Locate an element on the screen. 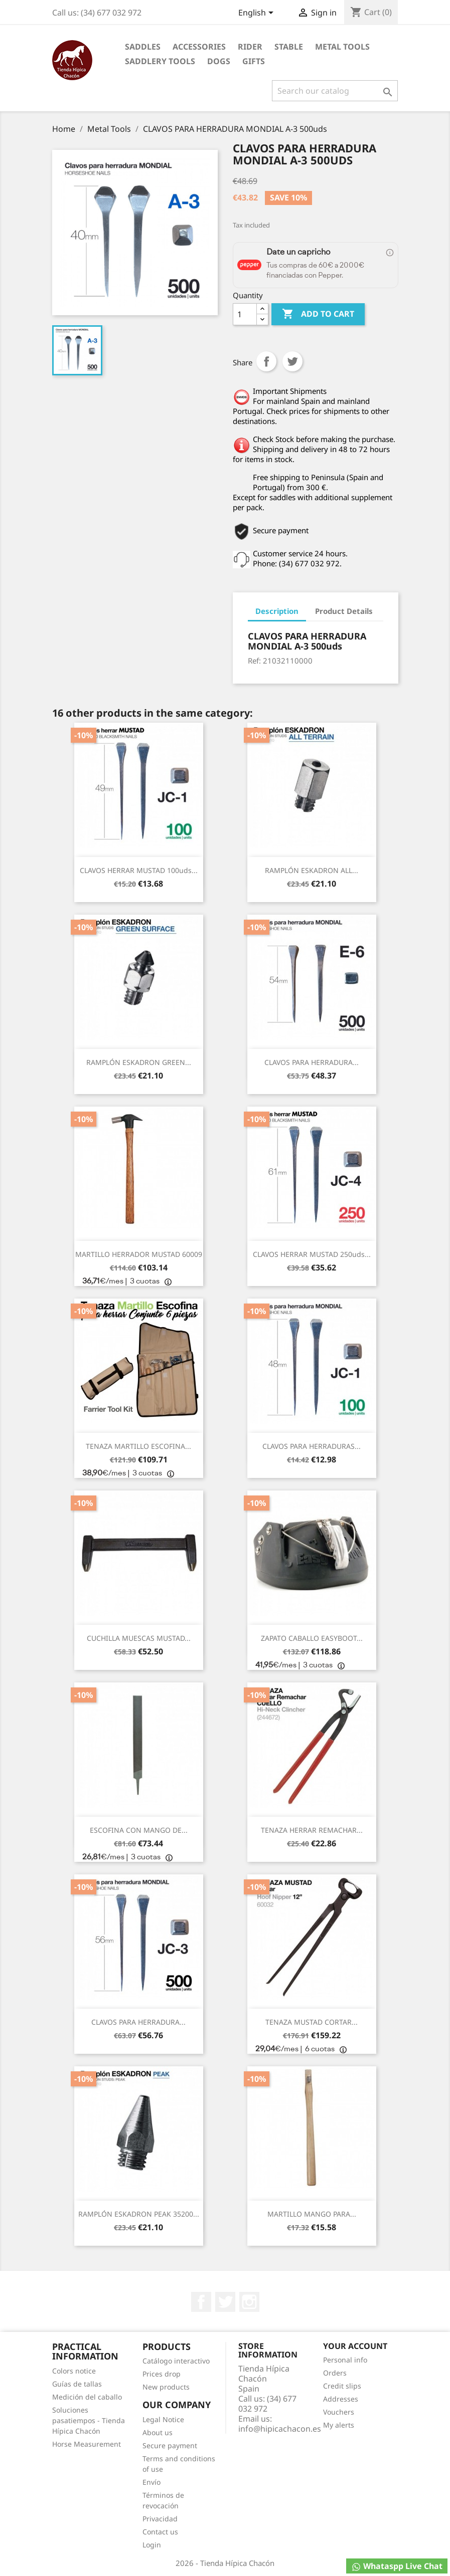  Envío is located at coordinates (151, 2482).